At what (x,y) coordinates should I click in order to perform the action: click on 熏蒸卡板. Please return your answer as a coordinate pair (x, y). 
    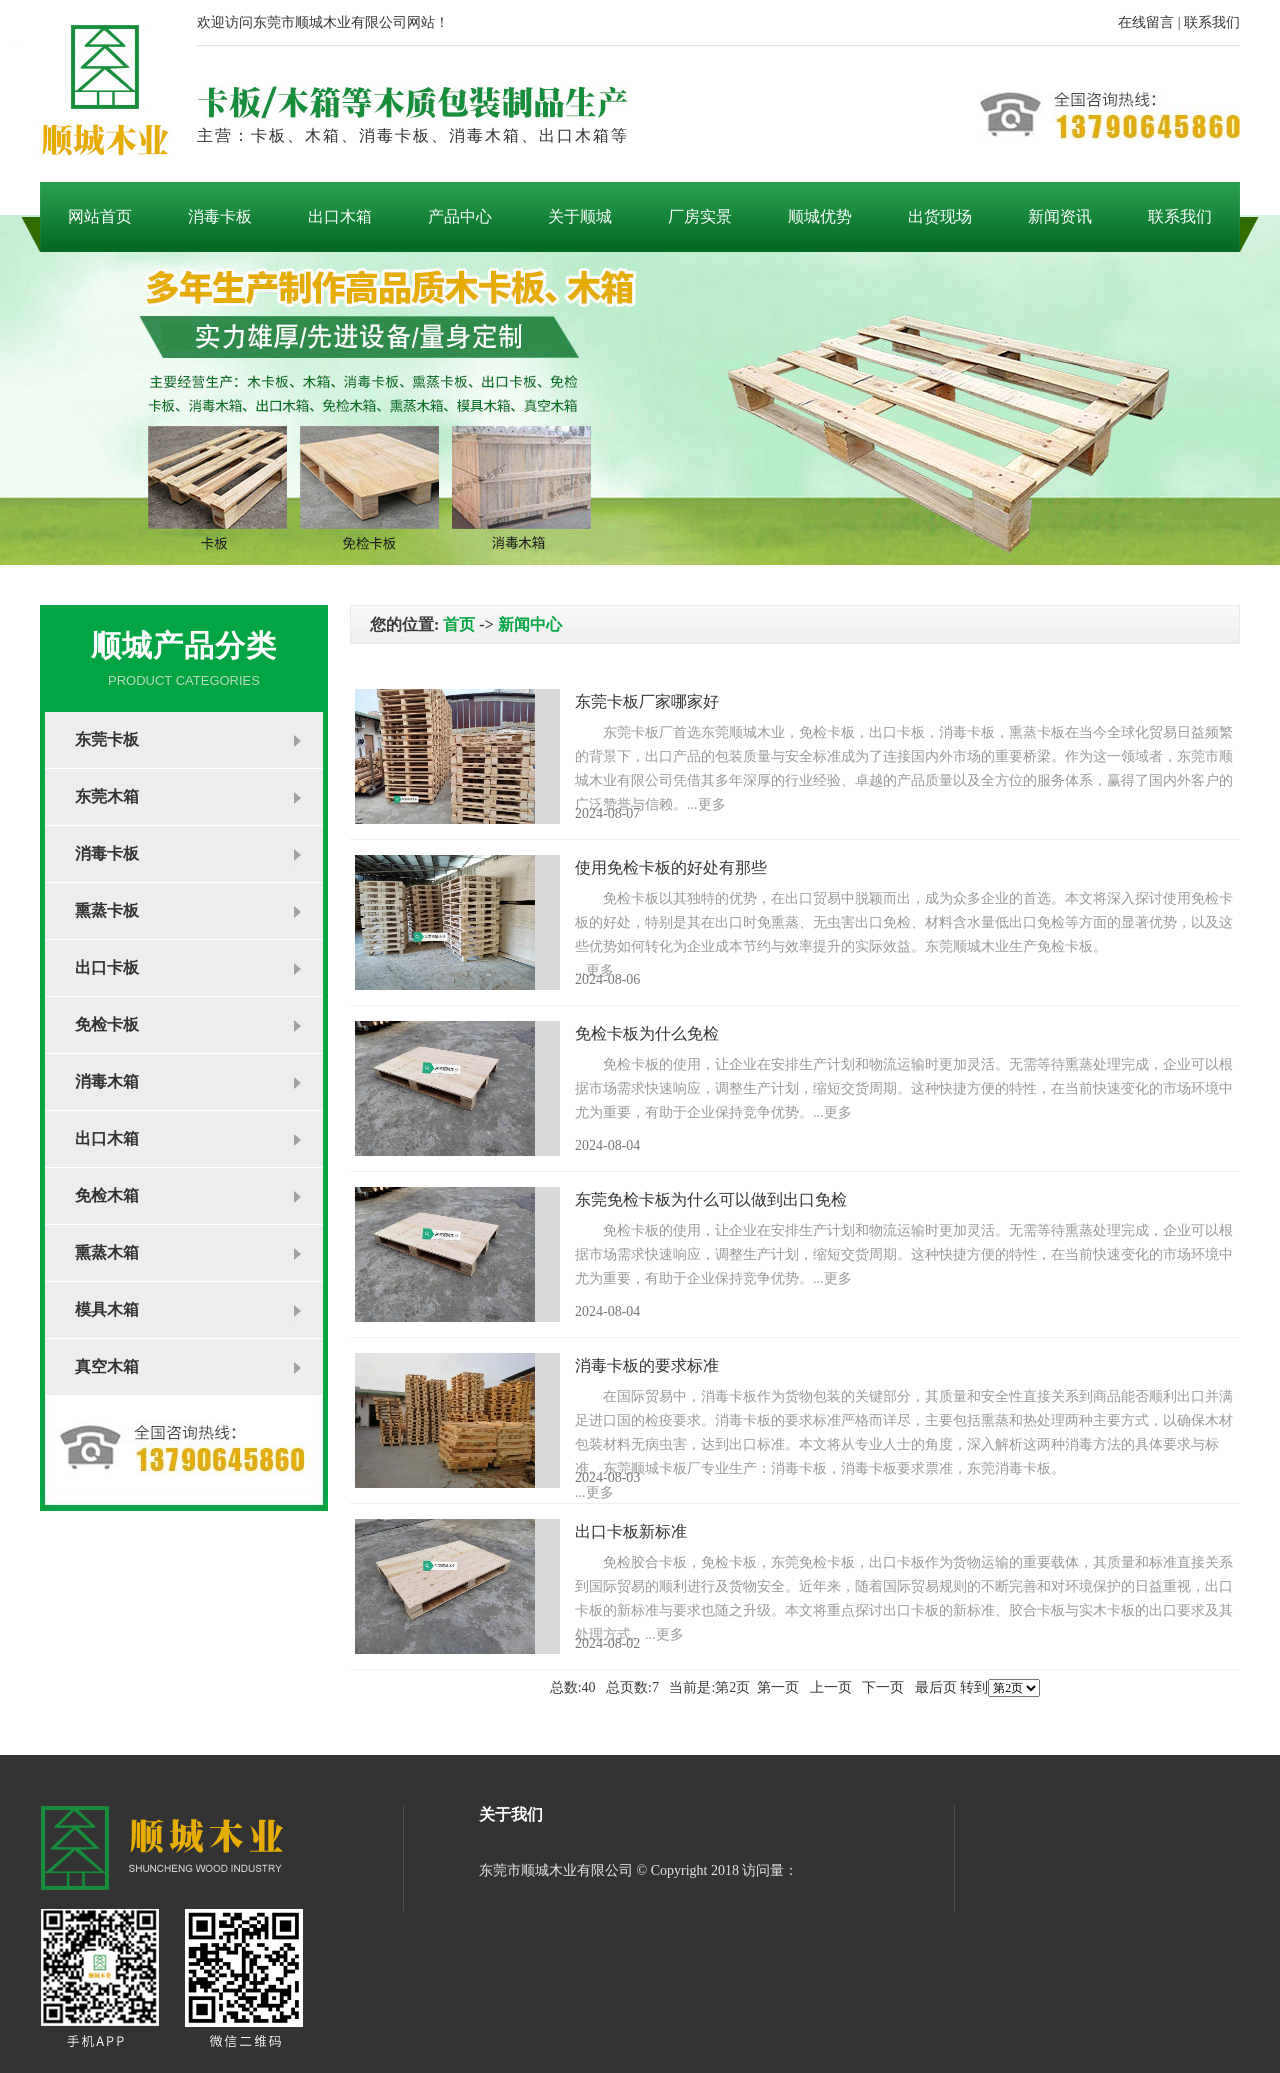
    Looking at the image, I should click on (107, 910).